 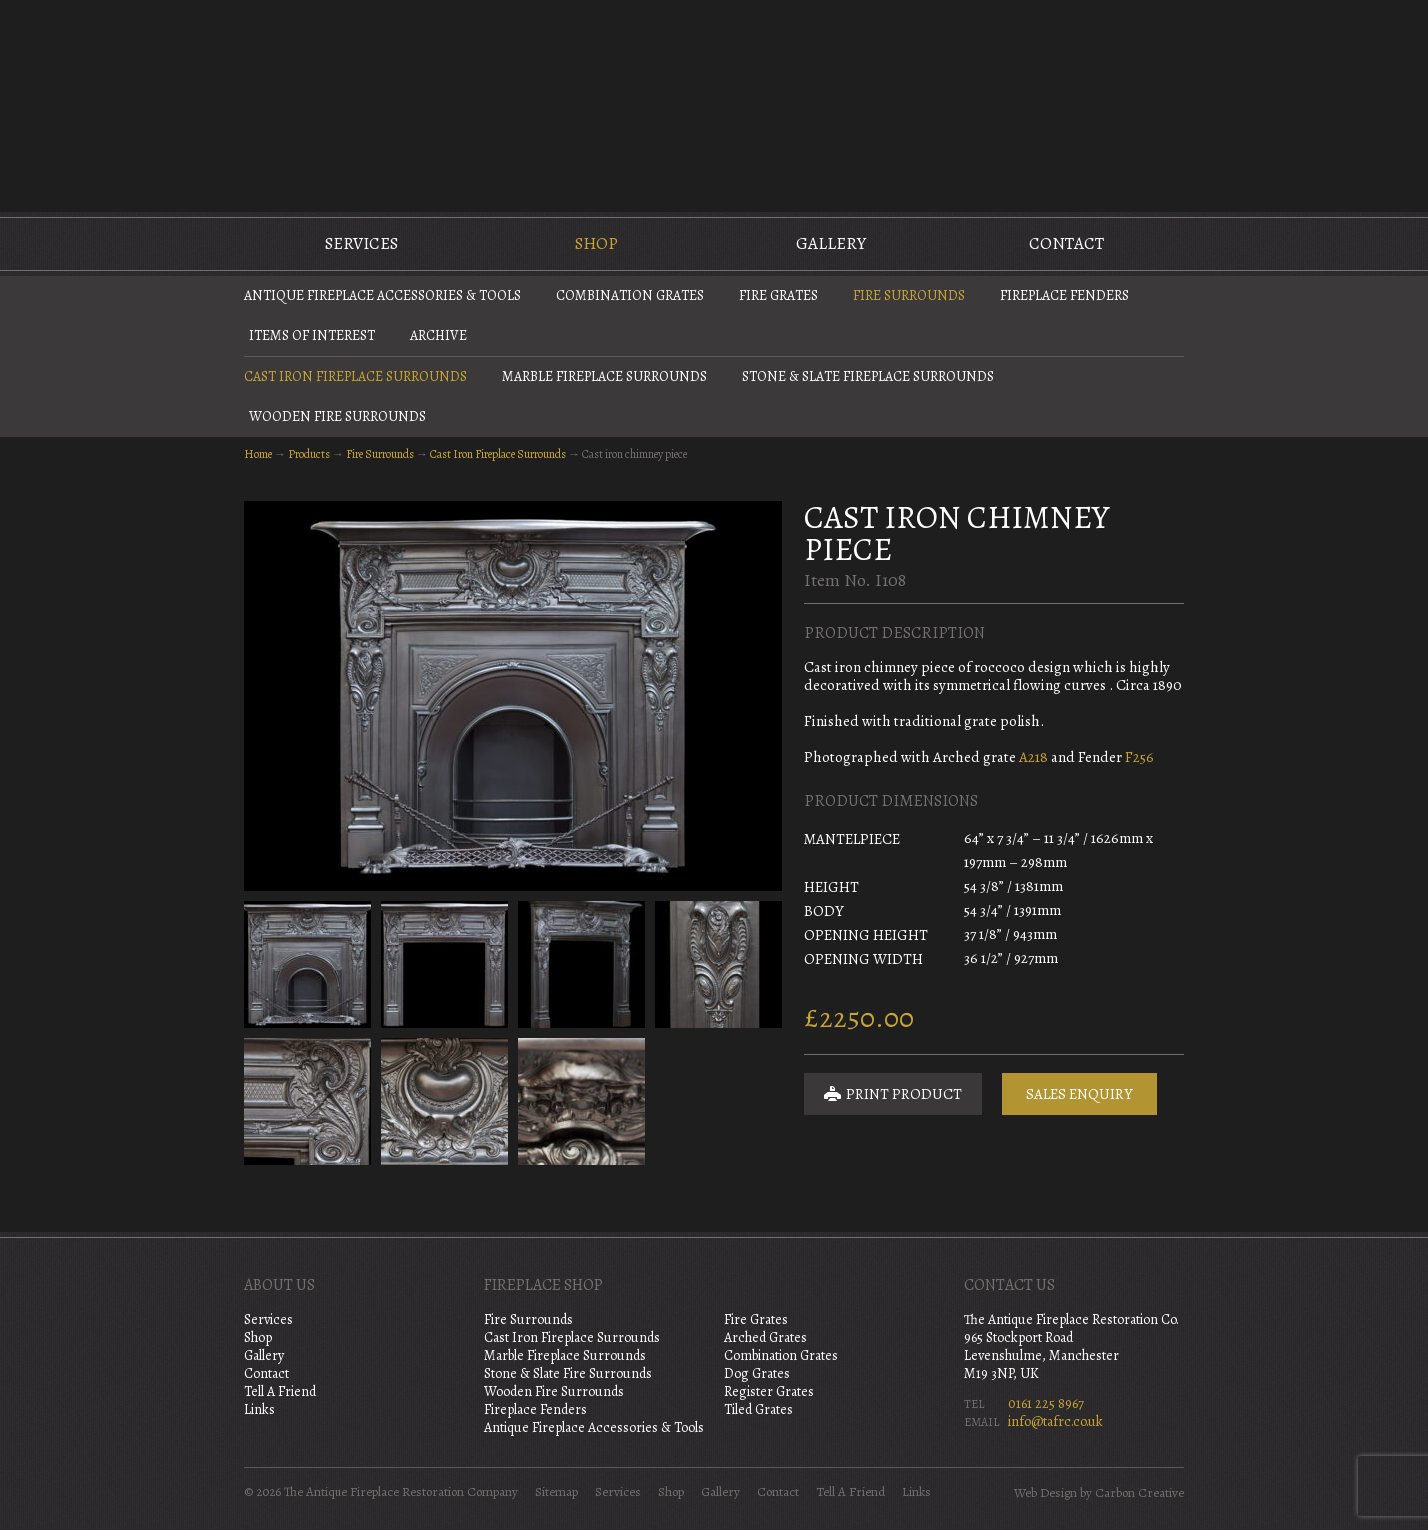 I want to click on Gallery, so click(x=831, y=243).